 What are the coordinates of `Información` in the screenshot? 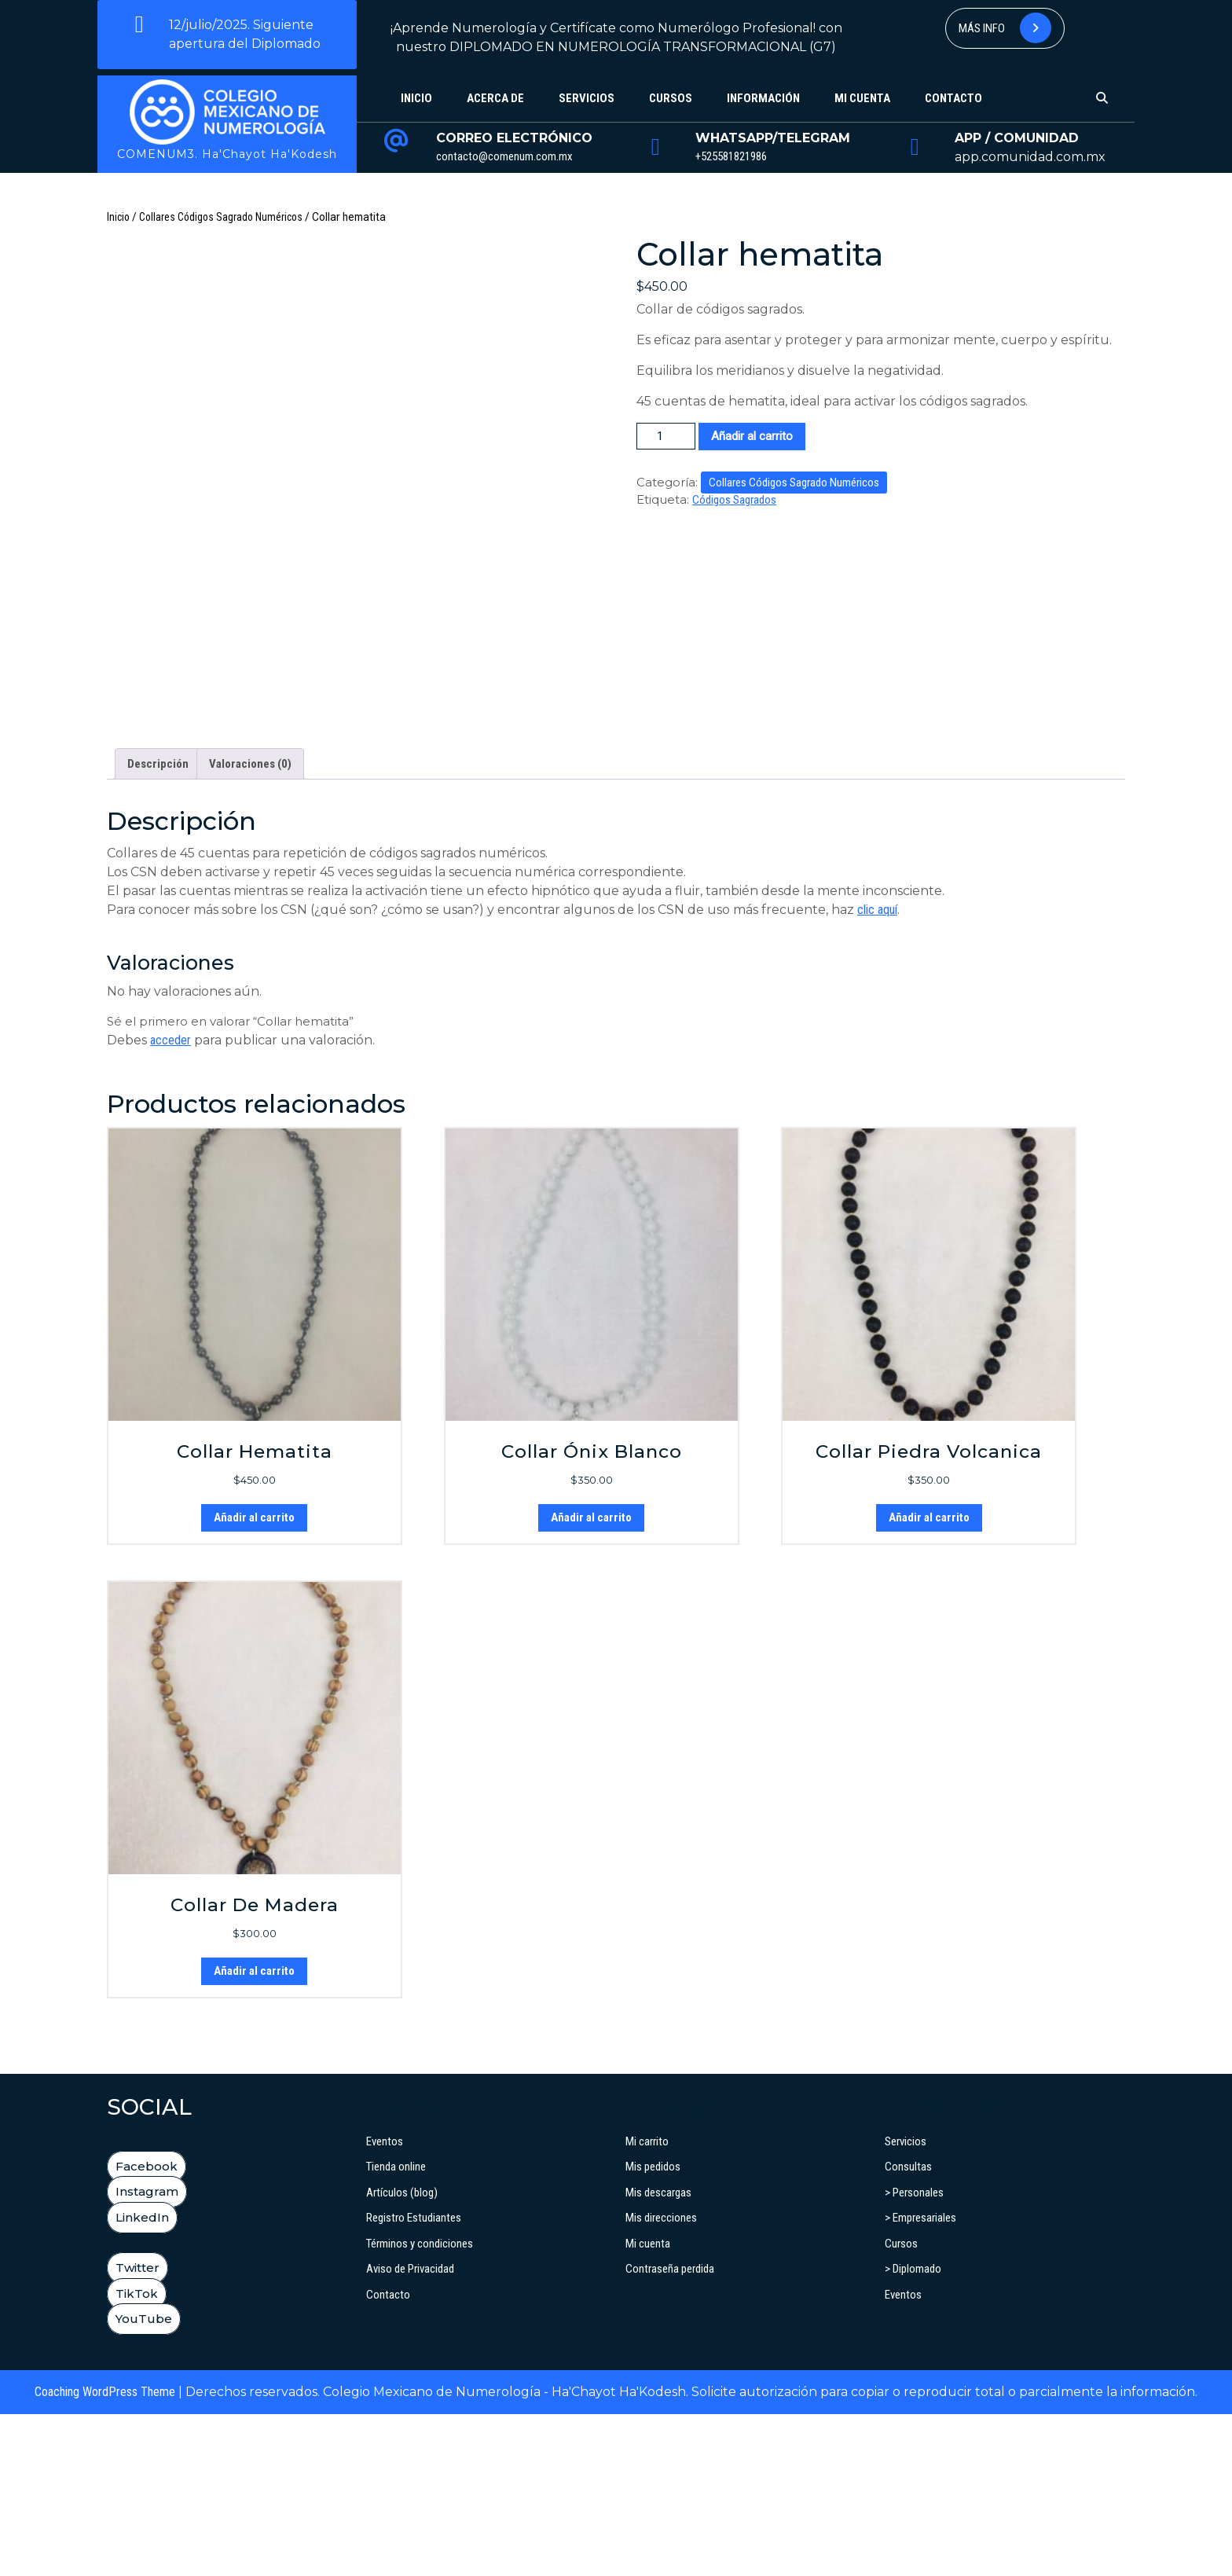 It's located at (763, 98).